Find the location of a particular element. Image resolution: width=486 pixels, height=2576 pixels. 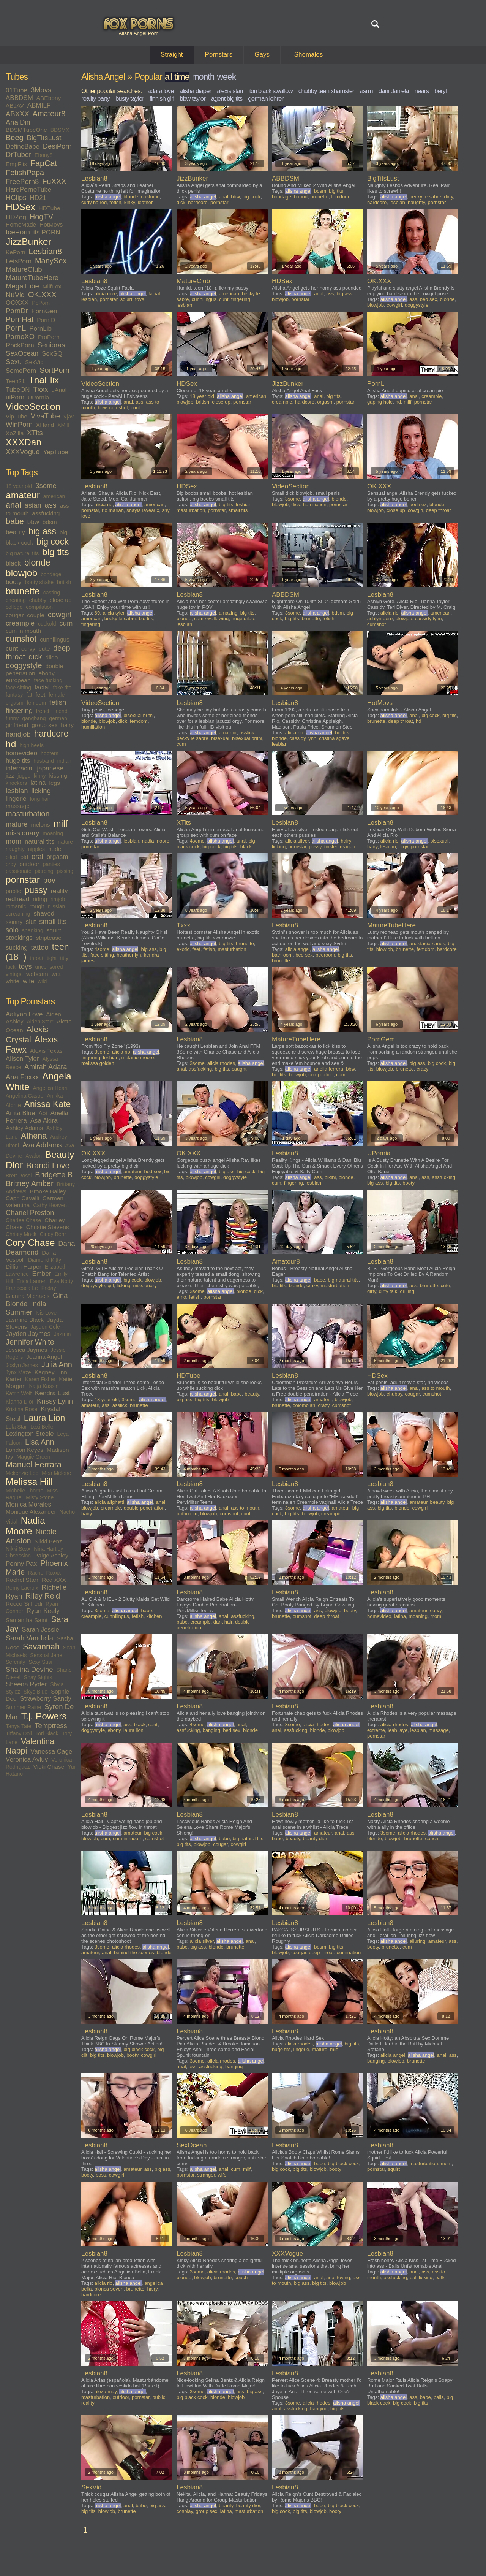

Serenity is located at coordinates (15, 1662).